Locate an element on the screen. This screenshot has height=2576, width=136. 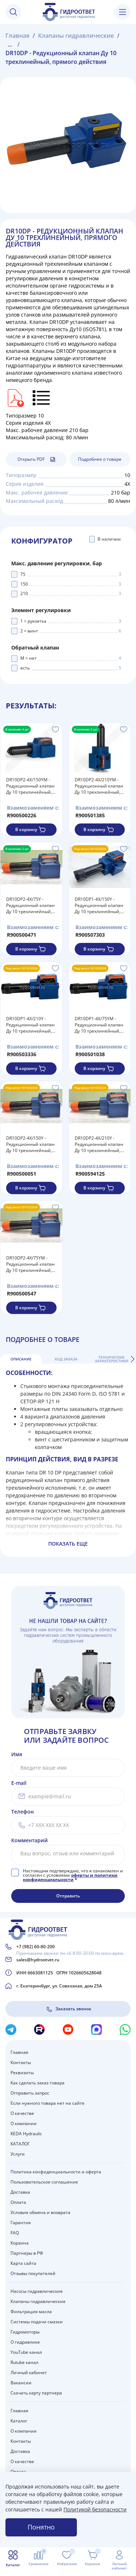
Если нужного товара нет на сайте is located at coordinates (48, 2103).